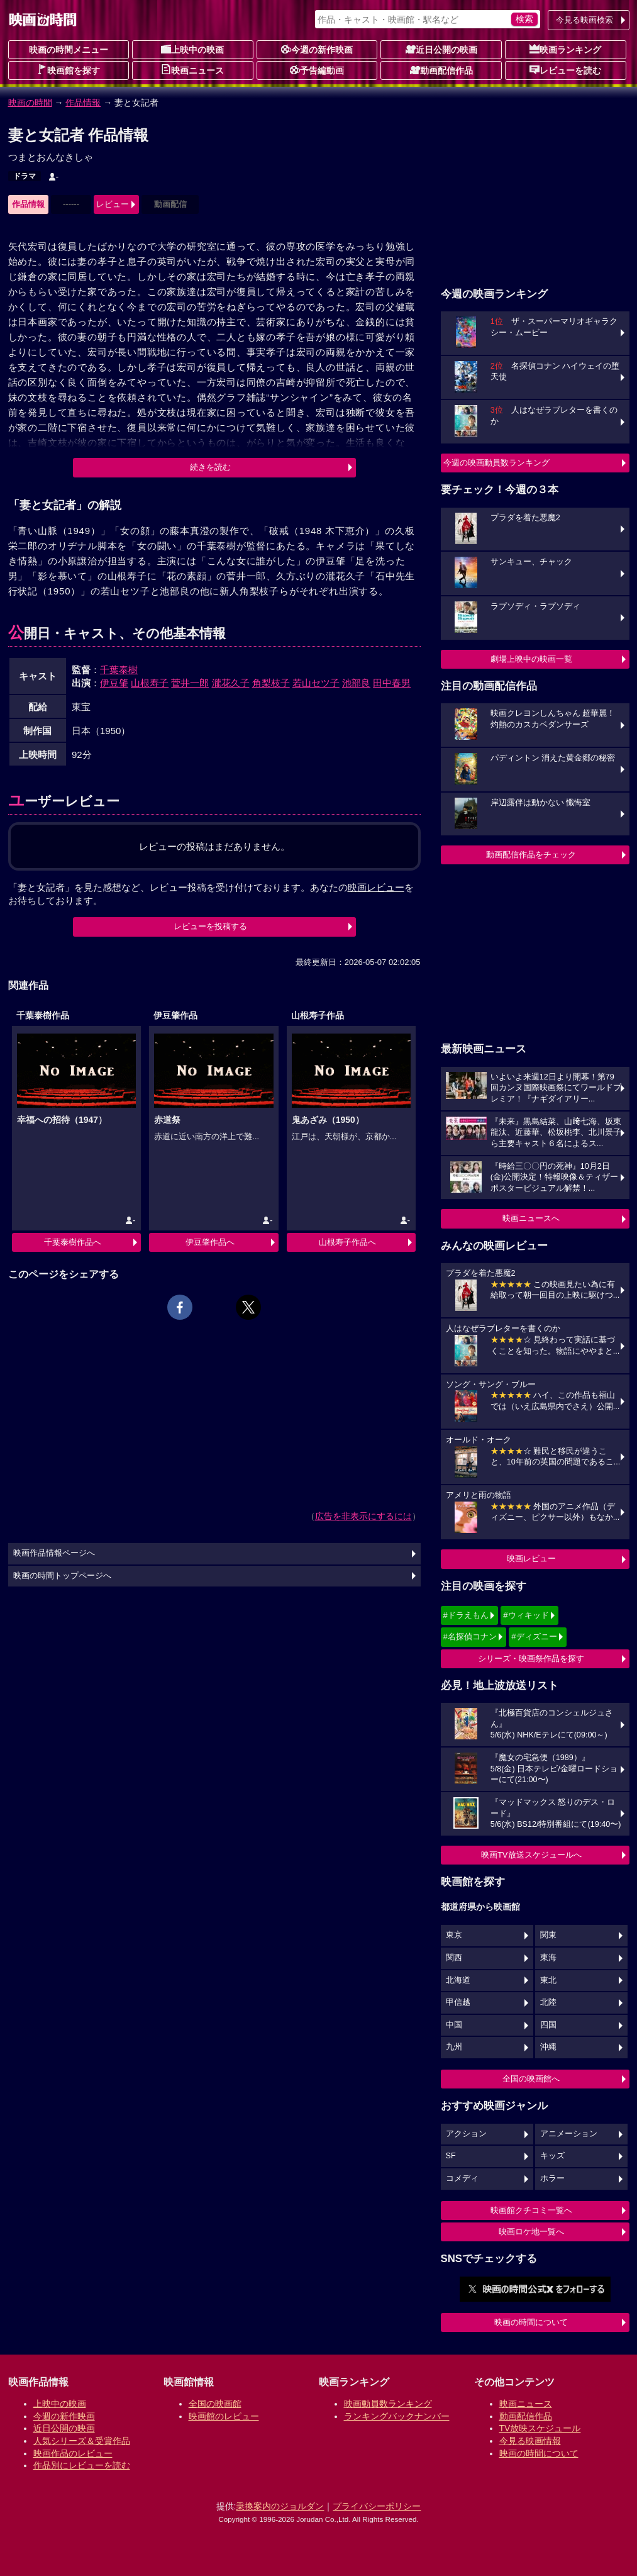 Image resolution: width=637 pixels, height=2576 pixels. Describe the element at coordinates (441, 49) in the screenshot. I see `近日公開の映画` at that location.